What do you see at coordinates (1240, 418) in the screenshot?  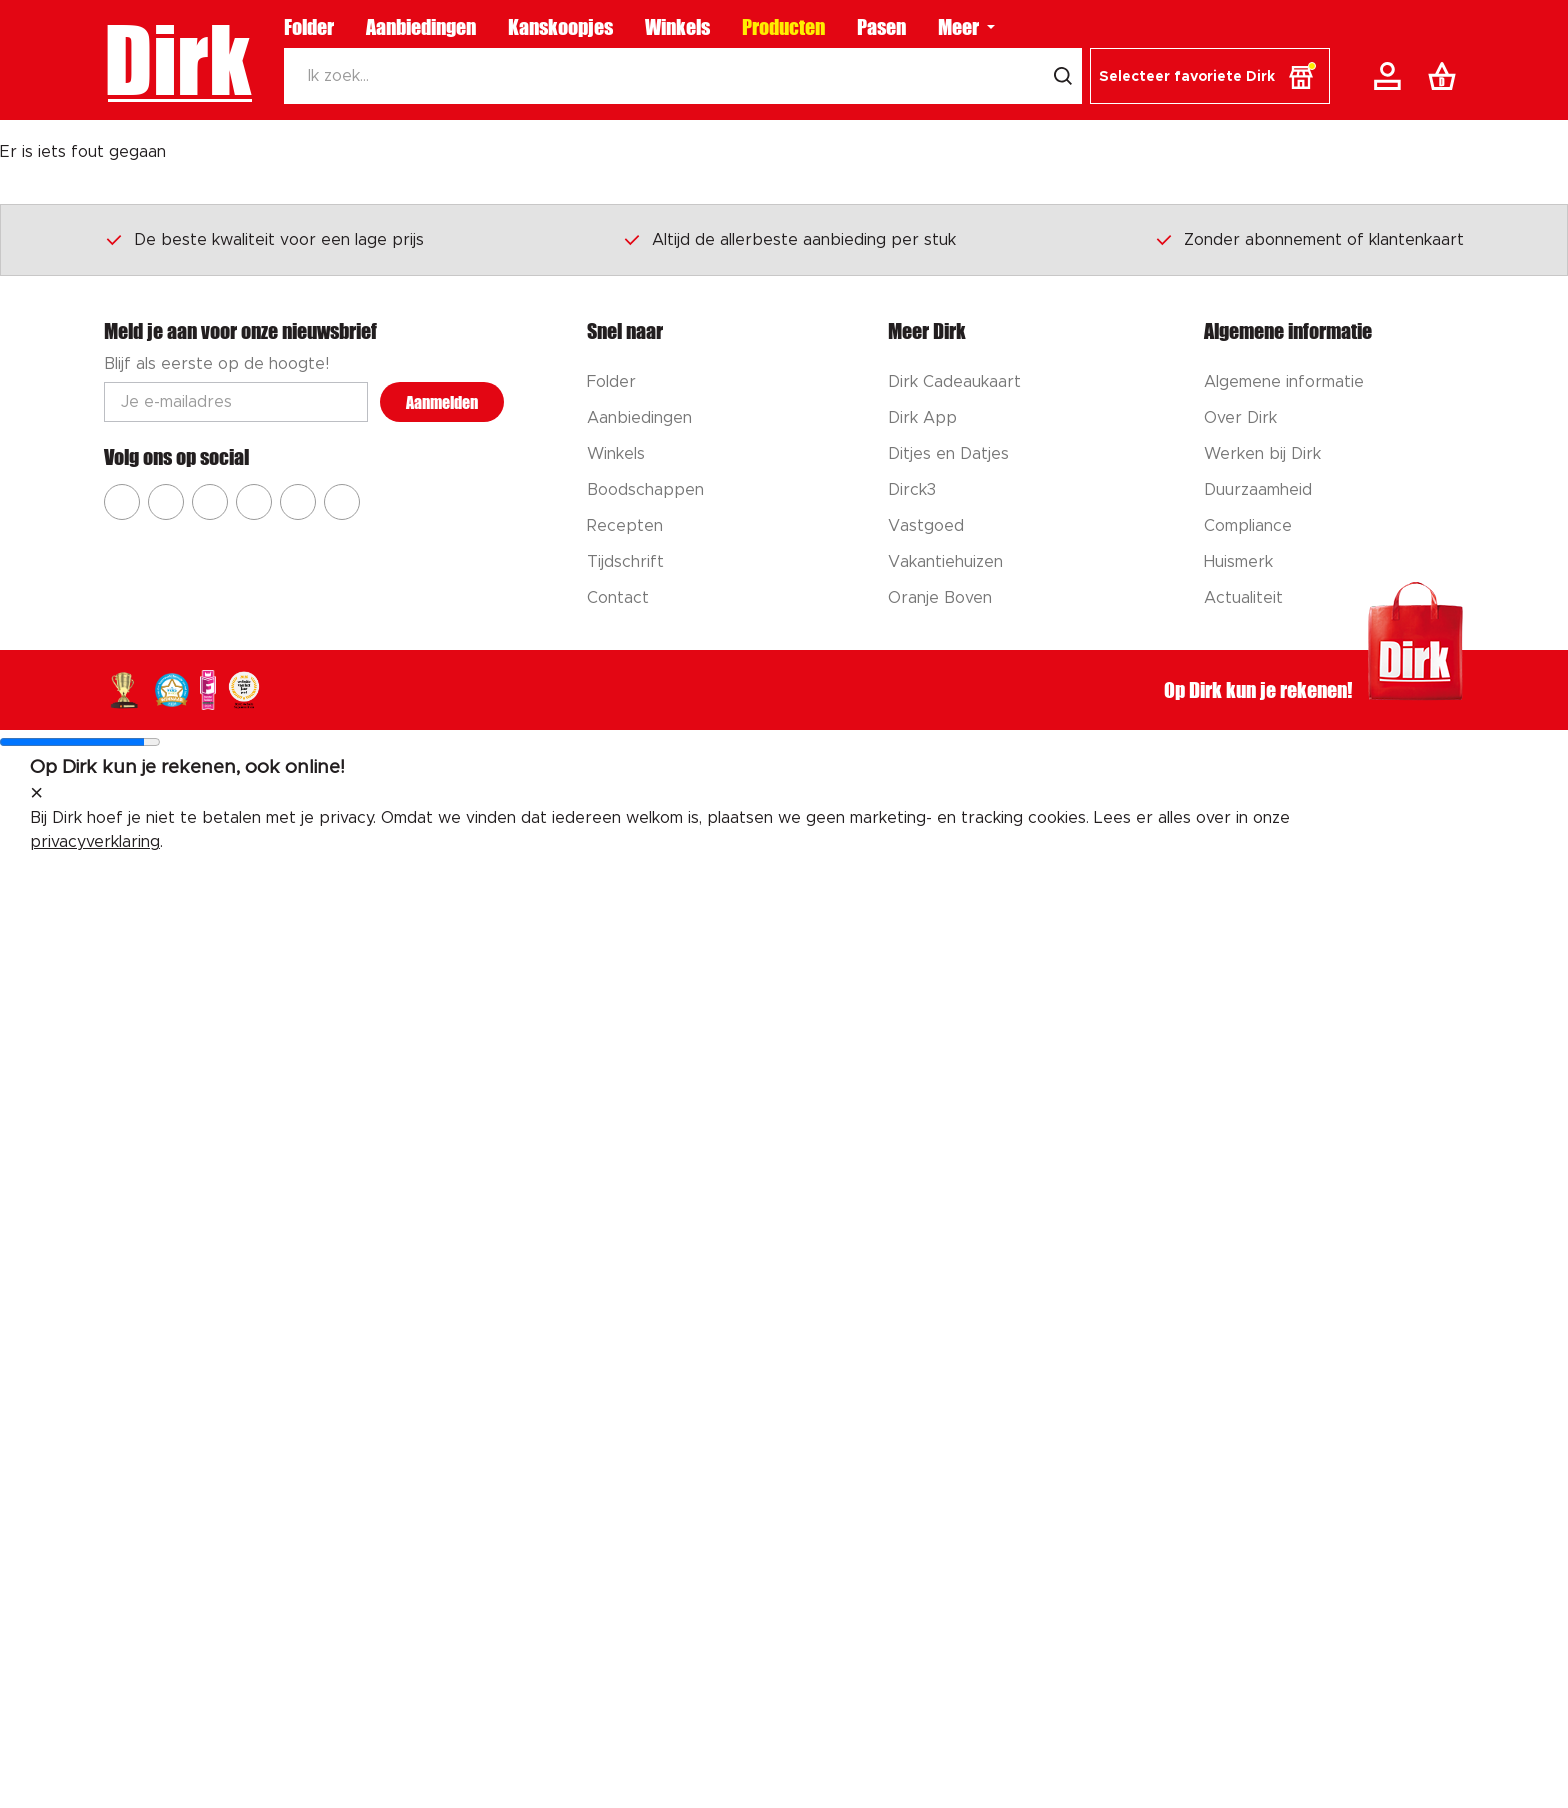 I see `Over Dirk` at bounding box center [1240, 418].